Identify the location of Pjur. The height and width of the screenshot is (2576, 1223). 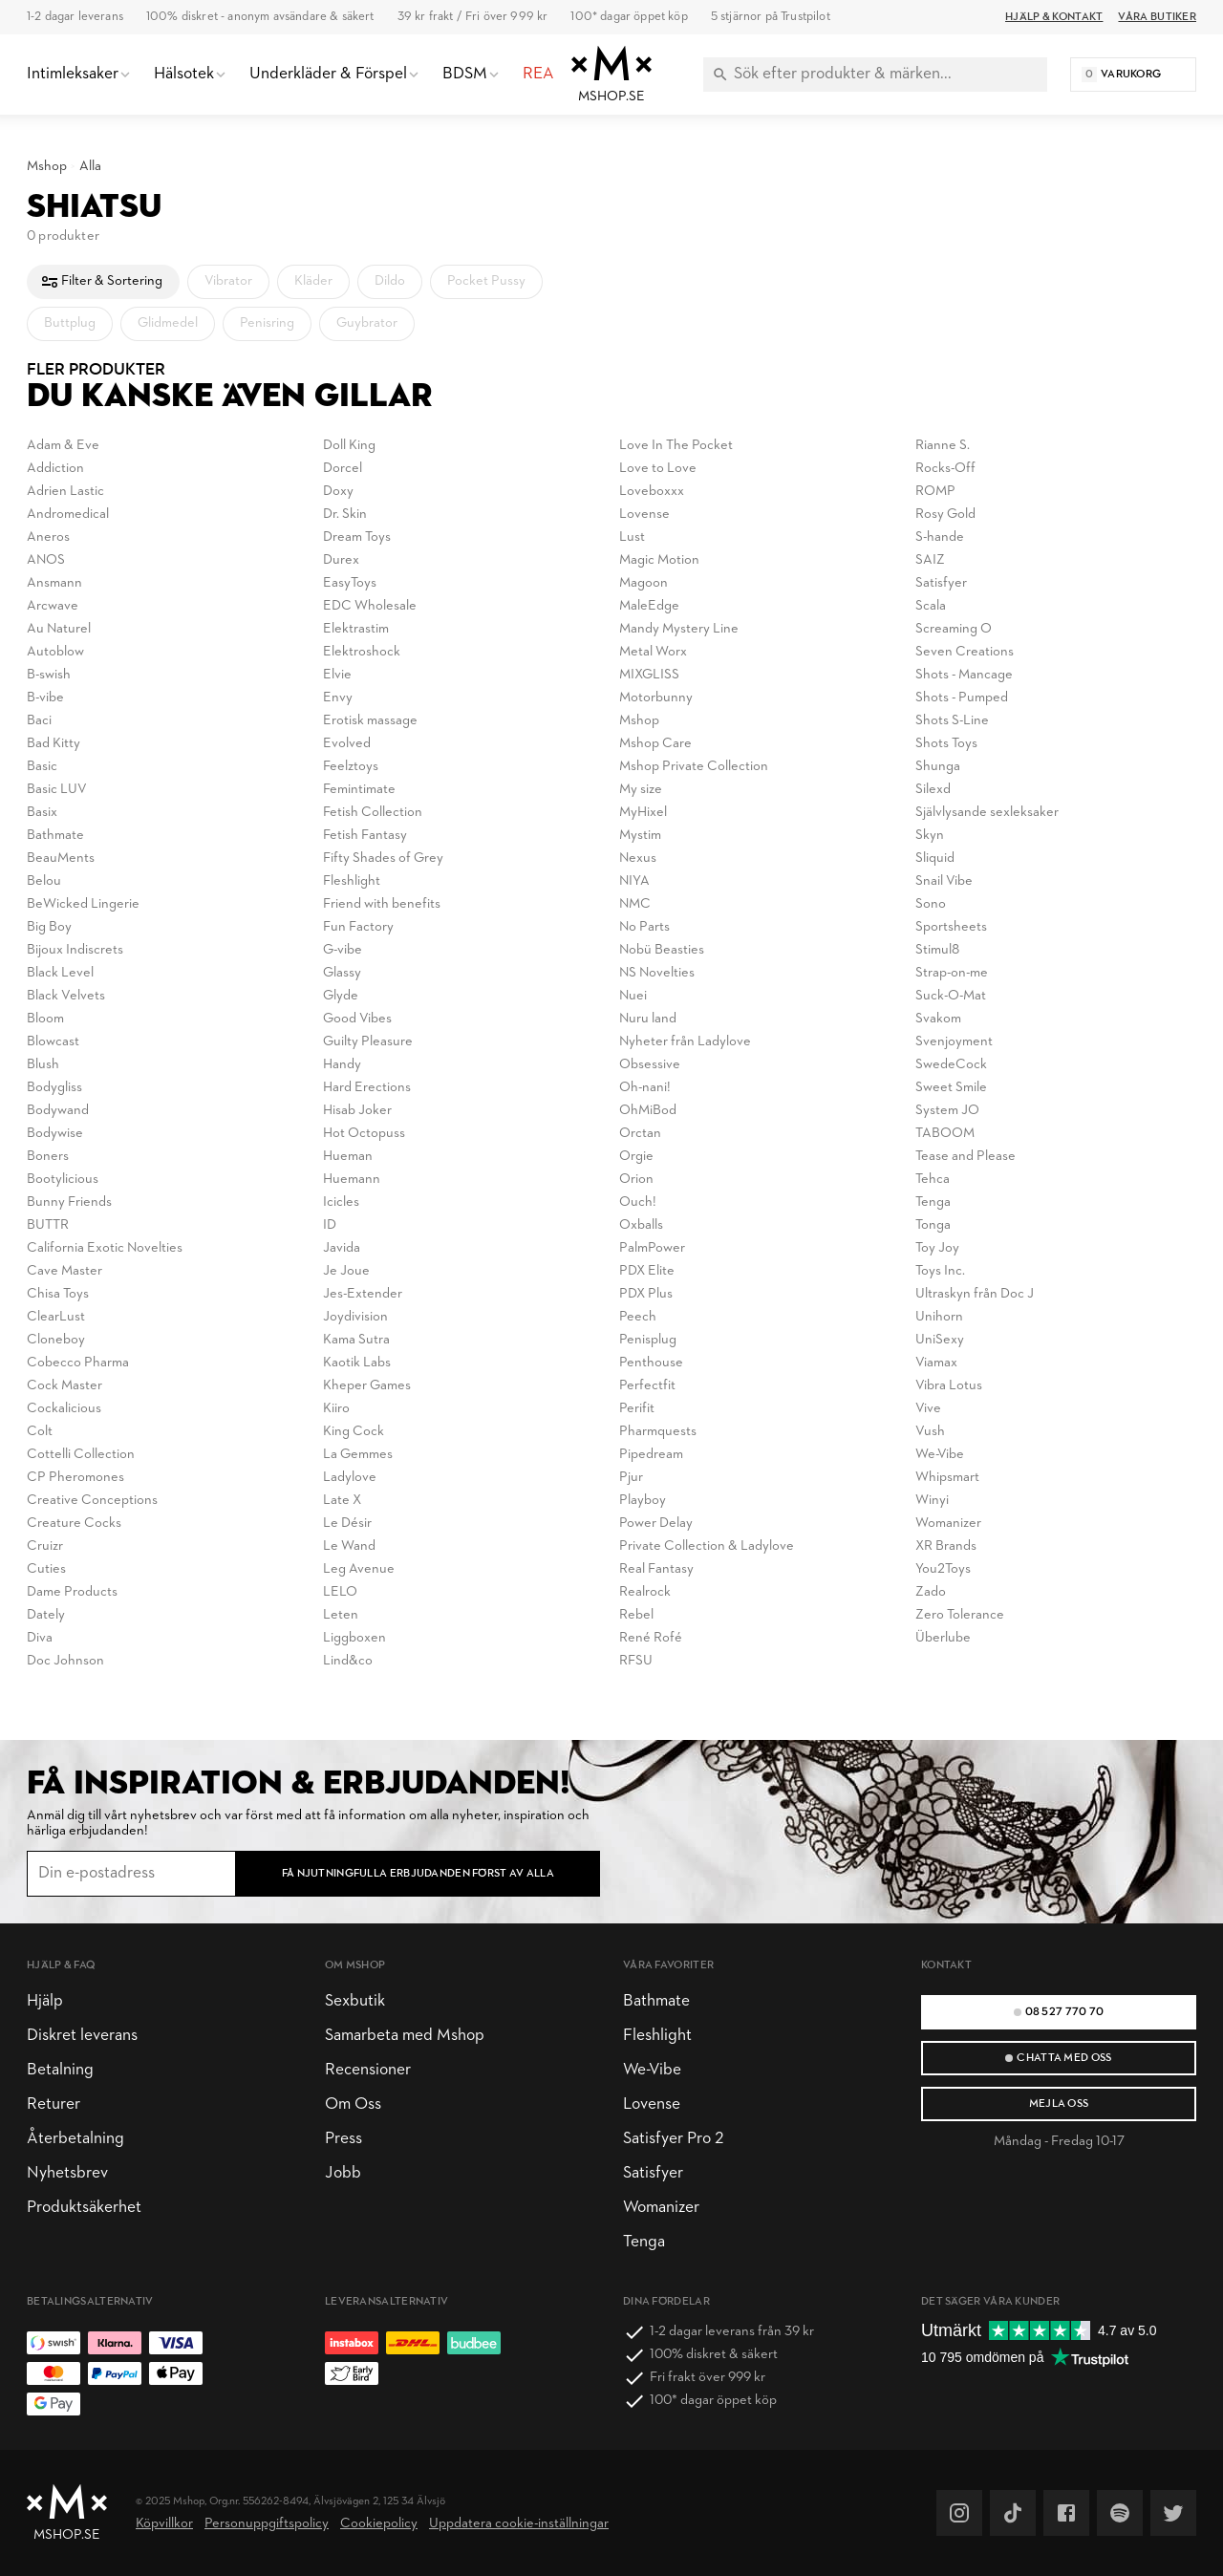
(631, 1477).